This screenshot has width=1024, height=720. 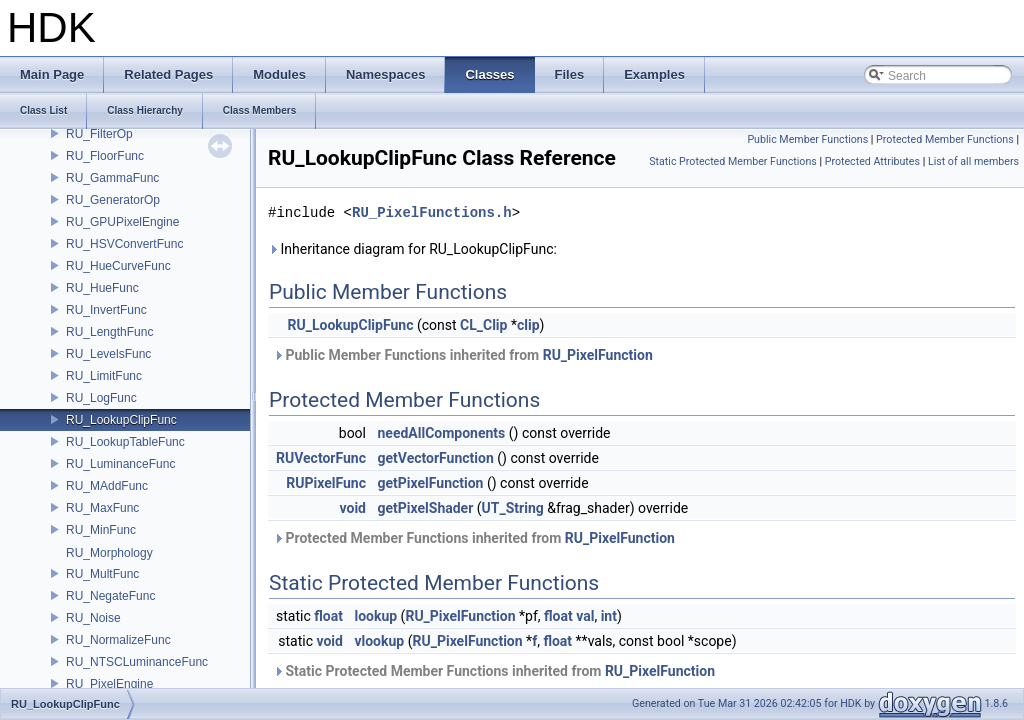 I want to click on RU_NormalizeFunc, so click(x=118, y=640).